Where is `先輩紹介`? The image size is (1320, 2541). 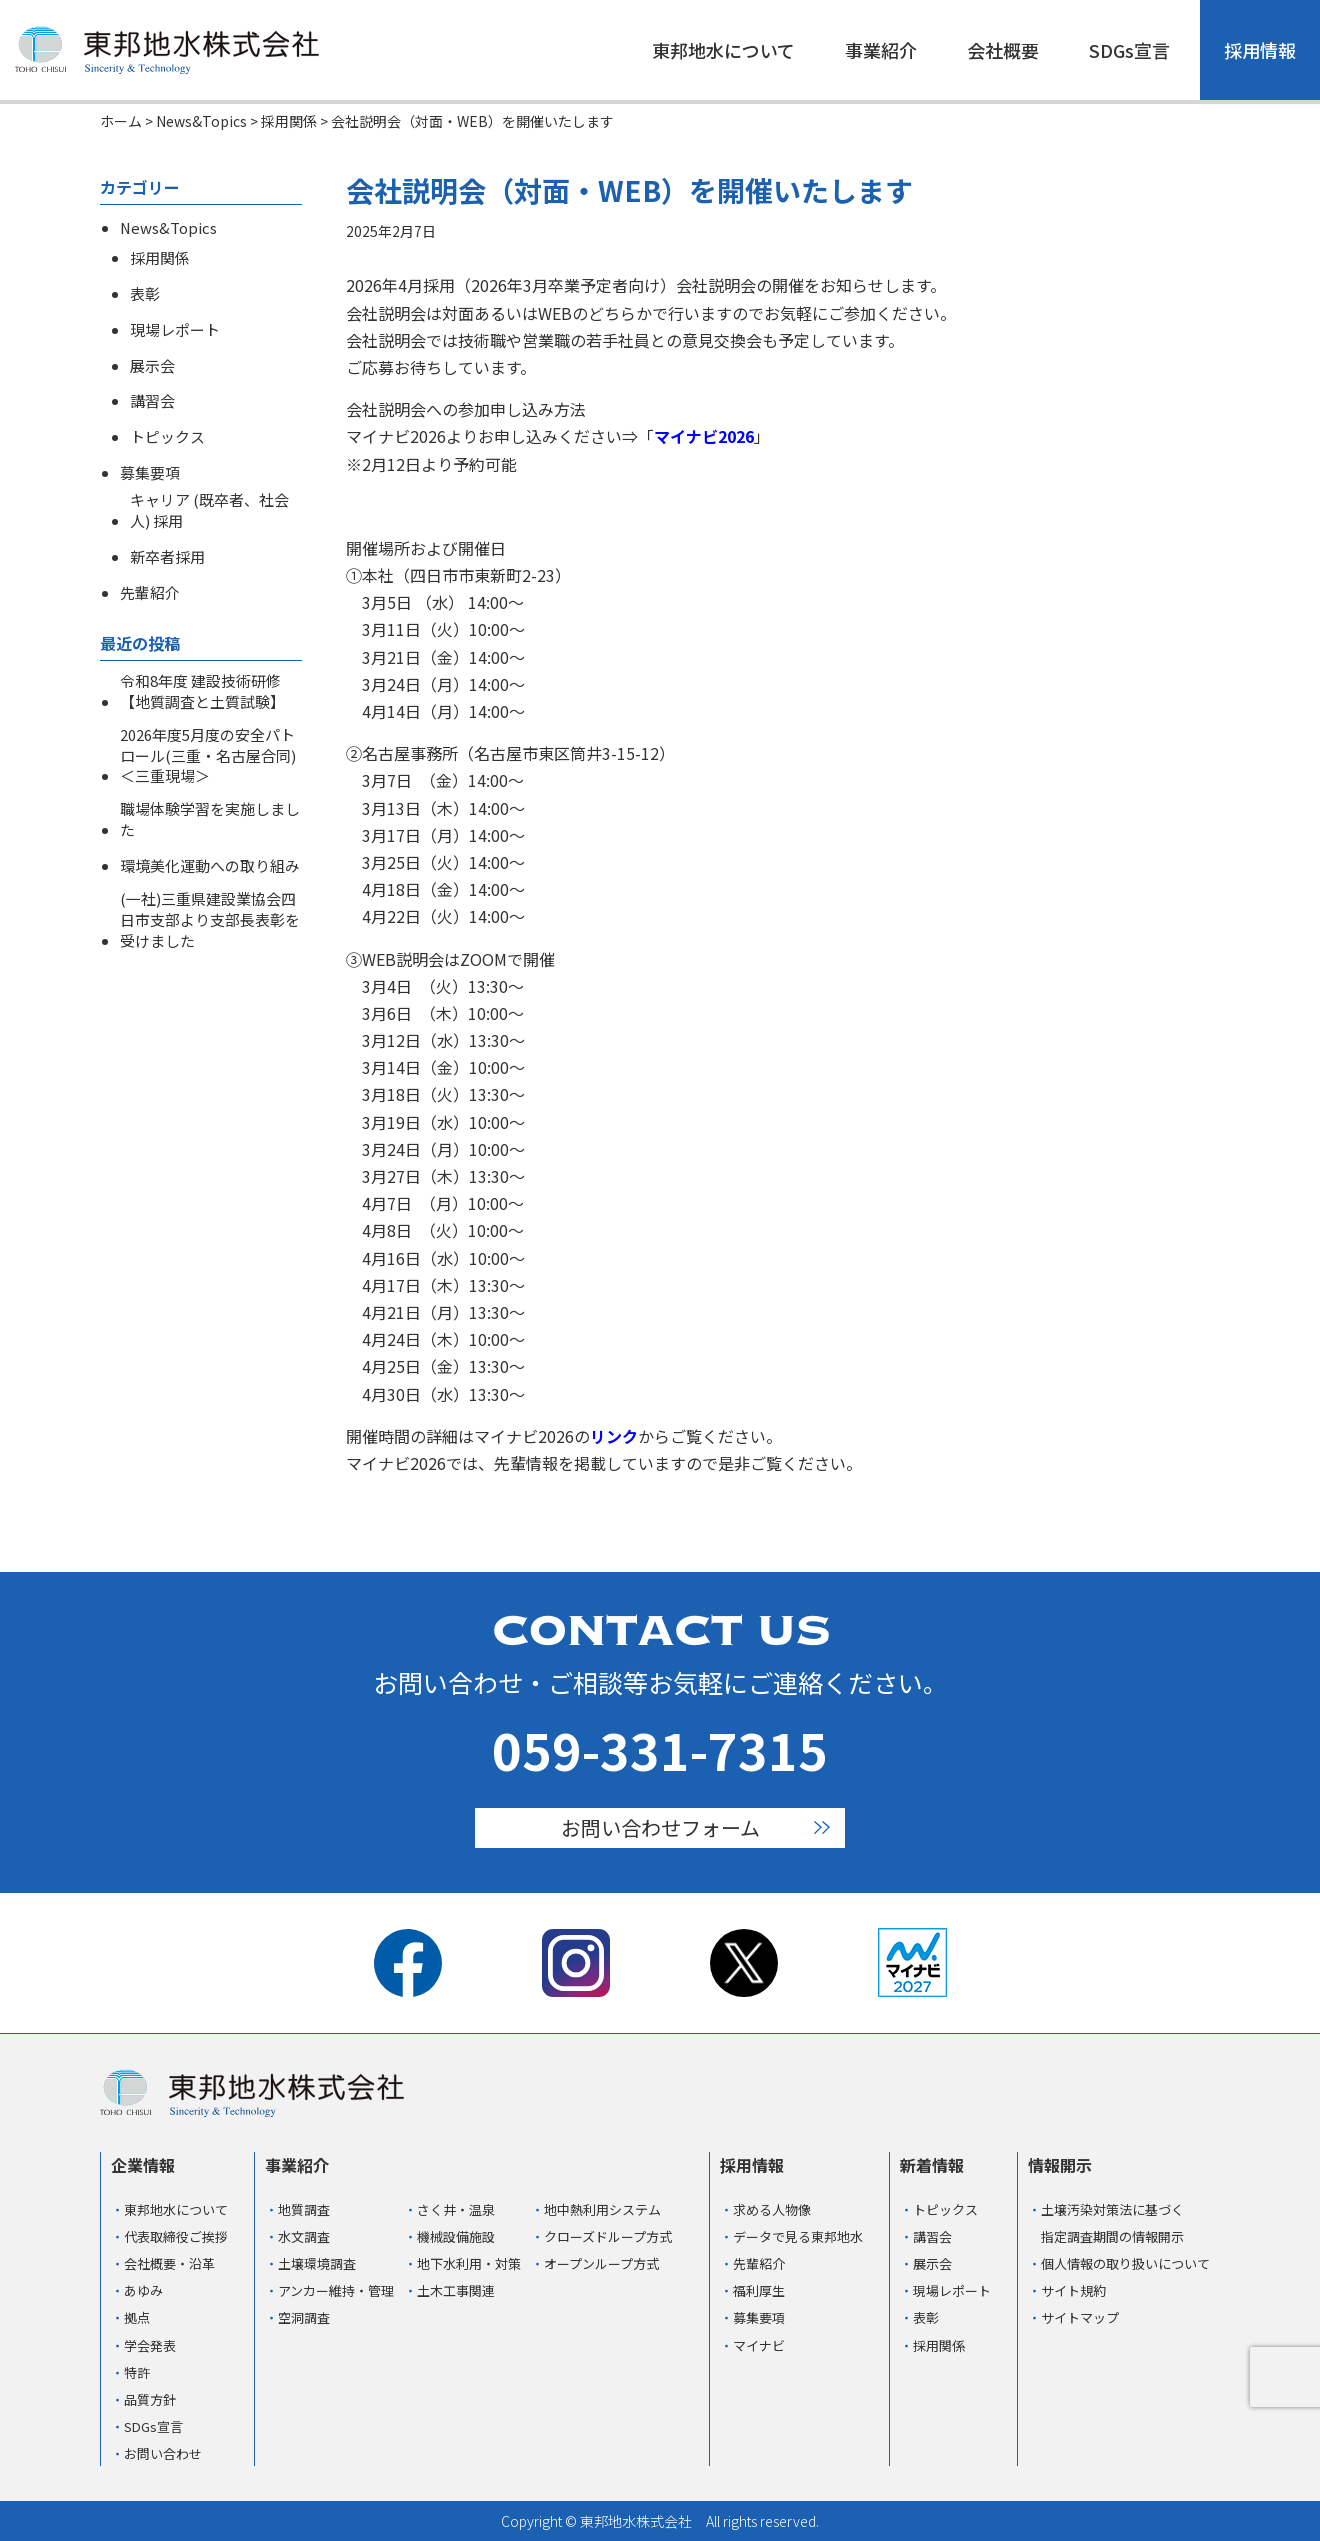
先輩紹介 is located at coordinates (150, 593).